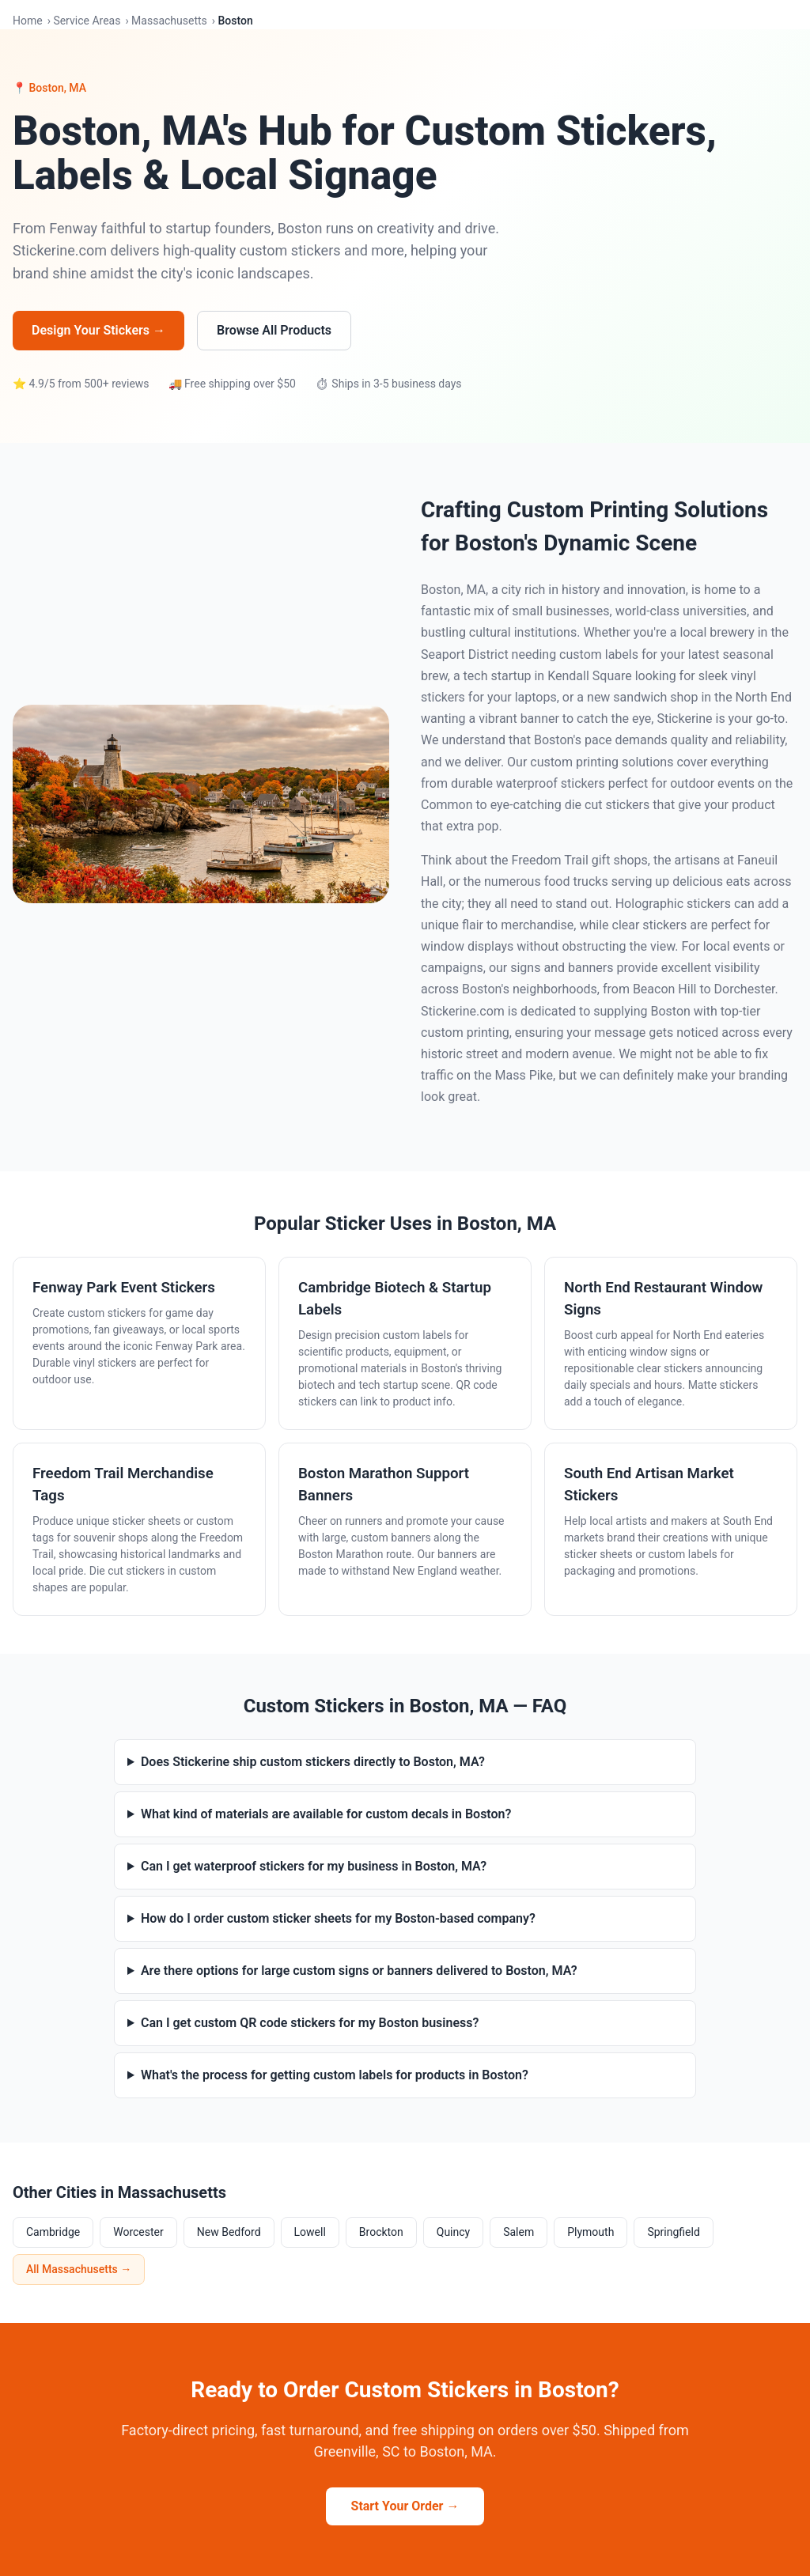 The width and height of the screenshot is (810, 2576). Describe the element at coordinates (405, 2506) in the screenshot. I see `Start Your Order →` at that location.